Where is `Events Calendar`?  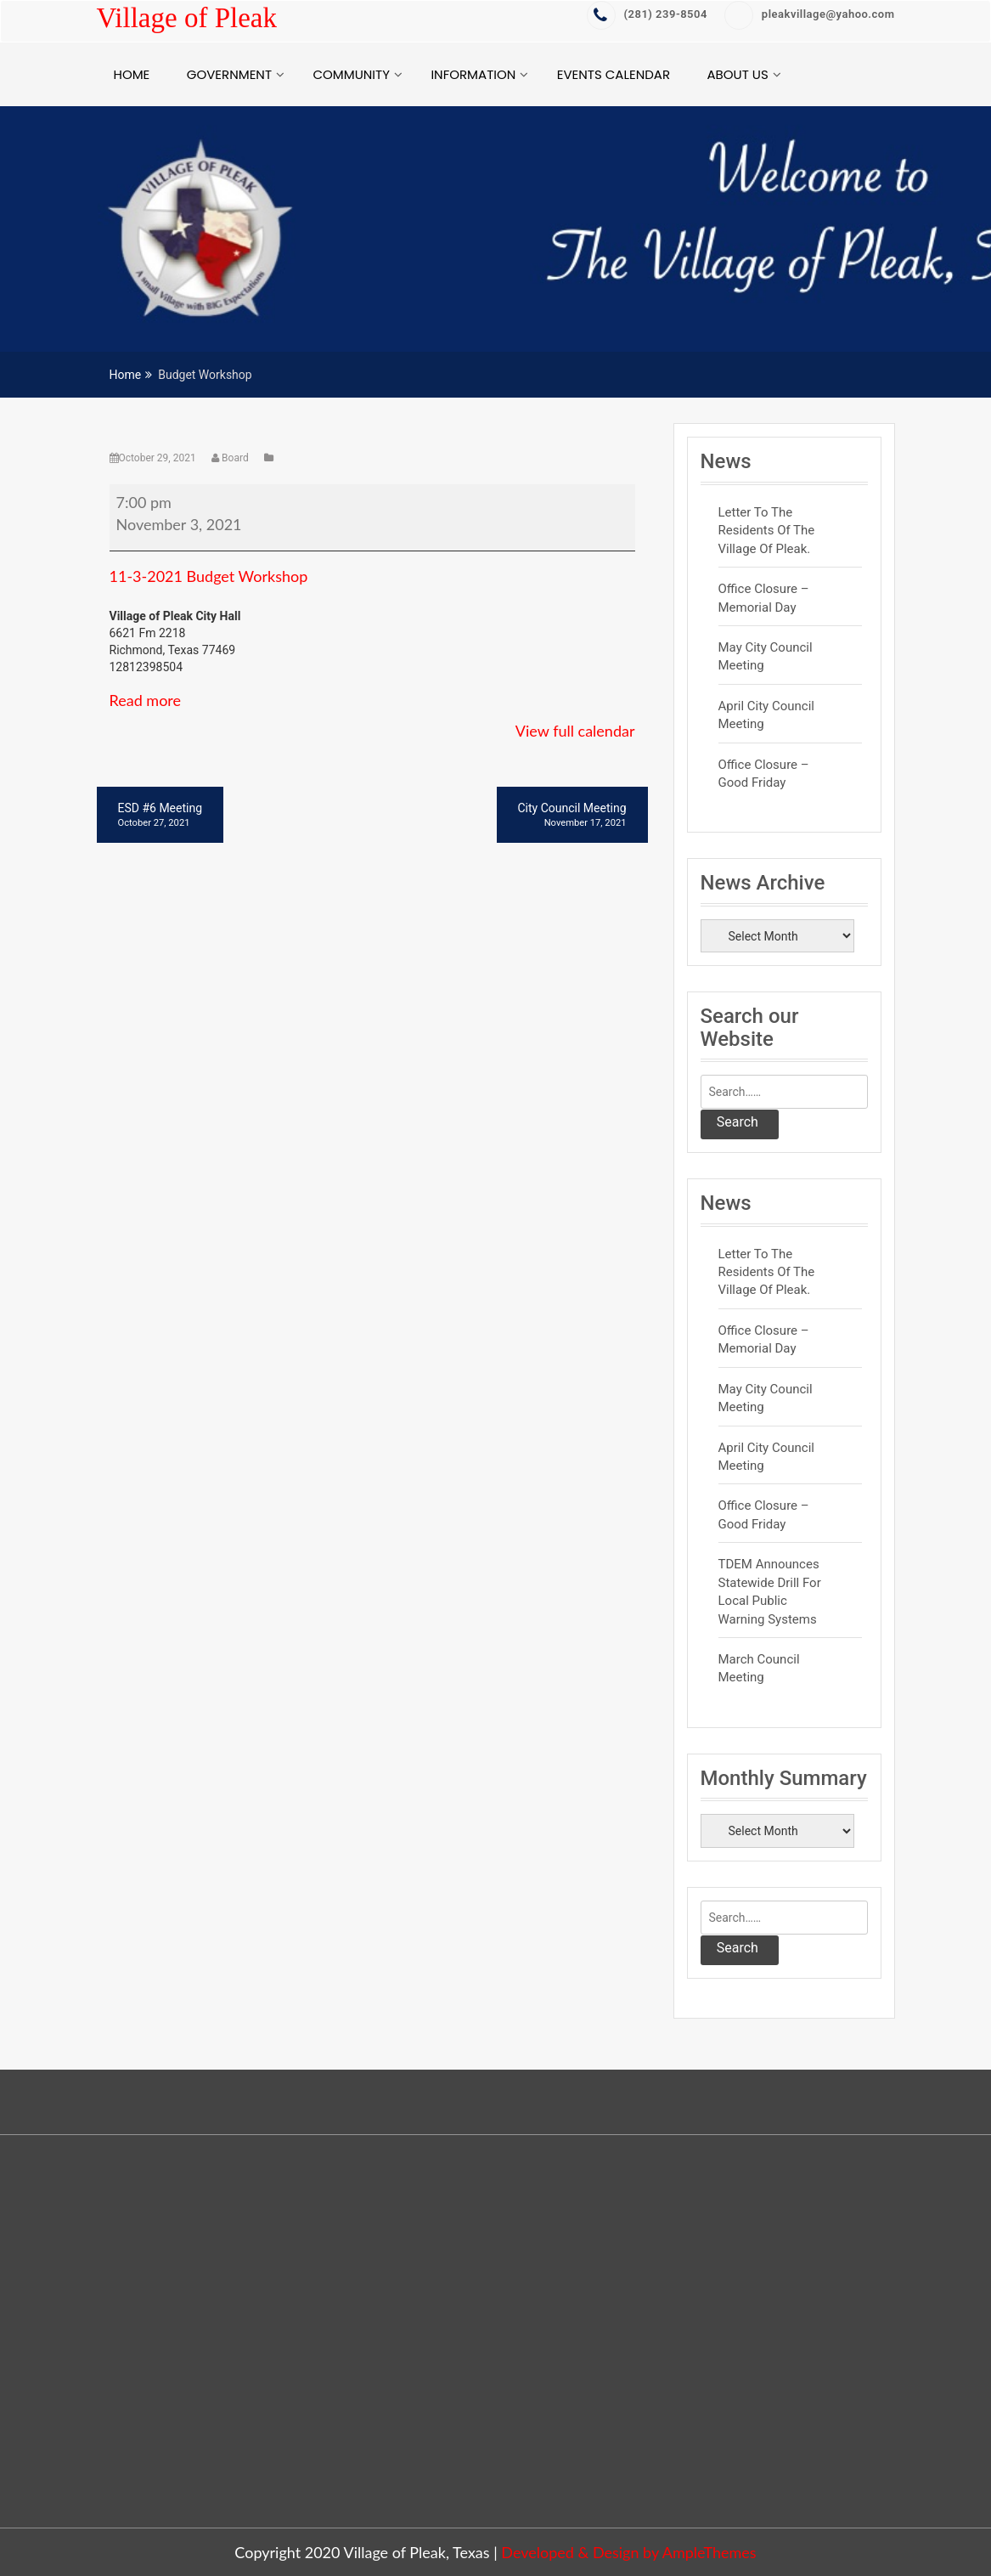 Events Calendar is located at coordinates (613, 74).